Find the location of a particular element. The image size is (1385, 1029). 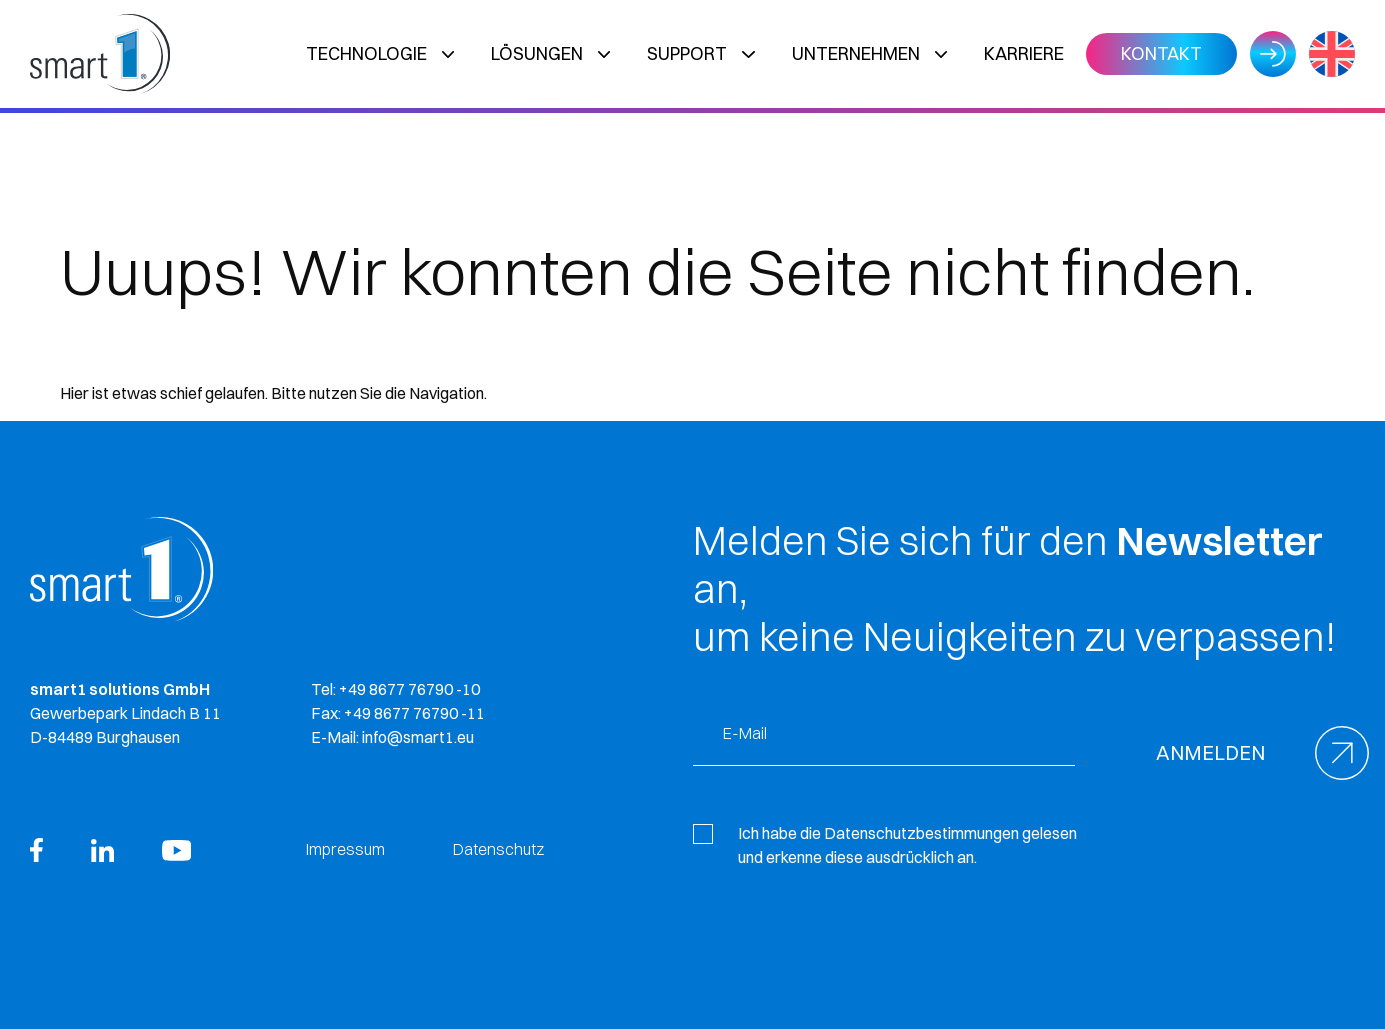

Impressum is located at coordinates (345, 849).